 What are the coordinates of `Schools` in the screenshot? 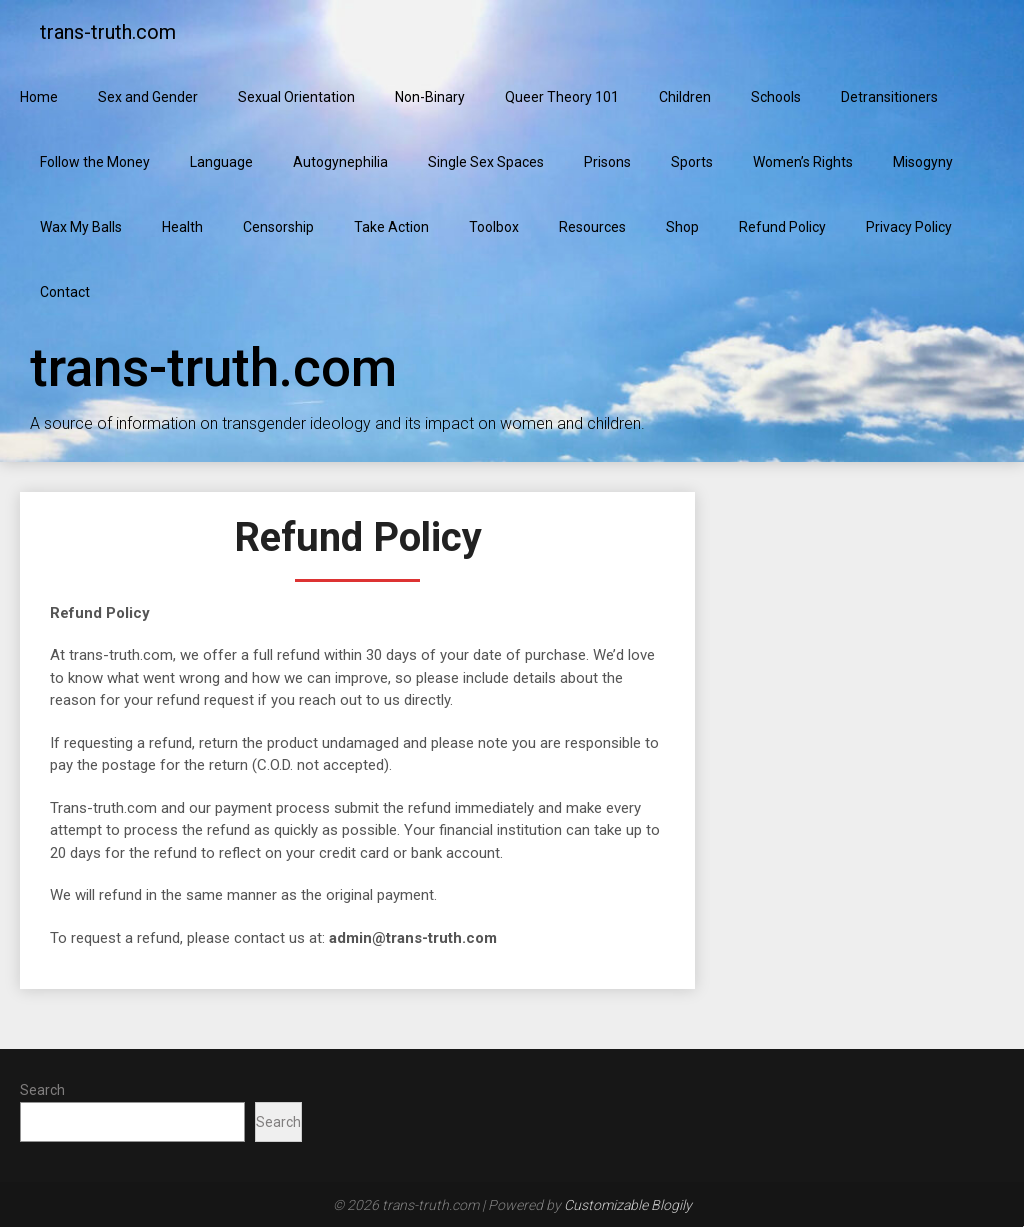 It's located at (776, 97).